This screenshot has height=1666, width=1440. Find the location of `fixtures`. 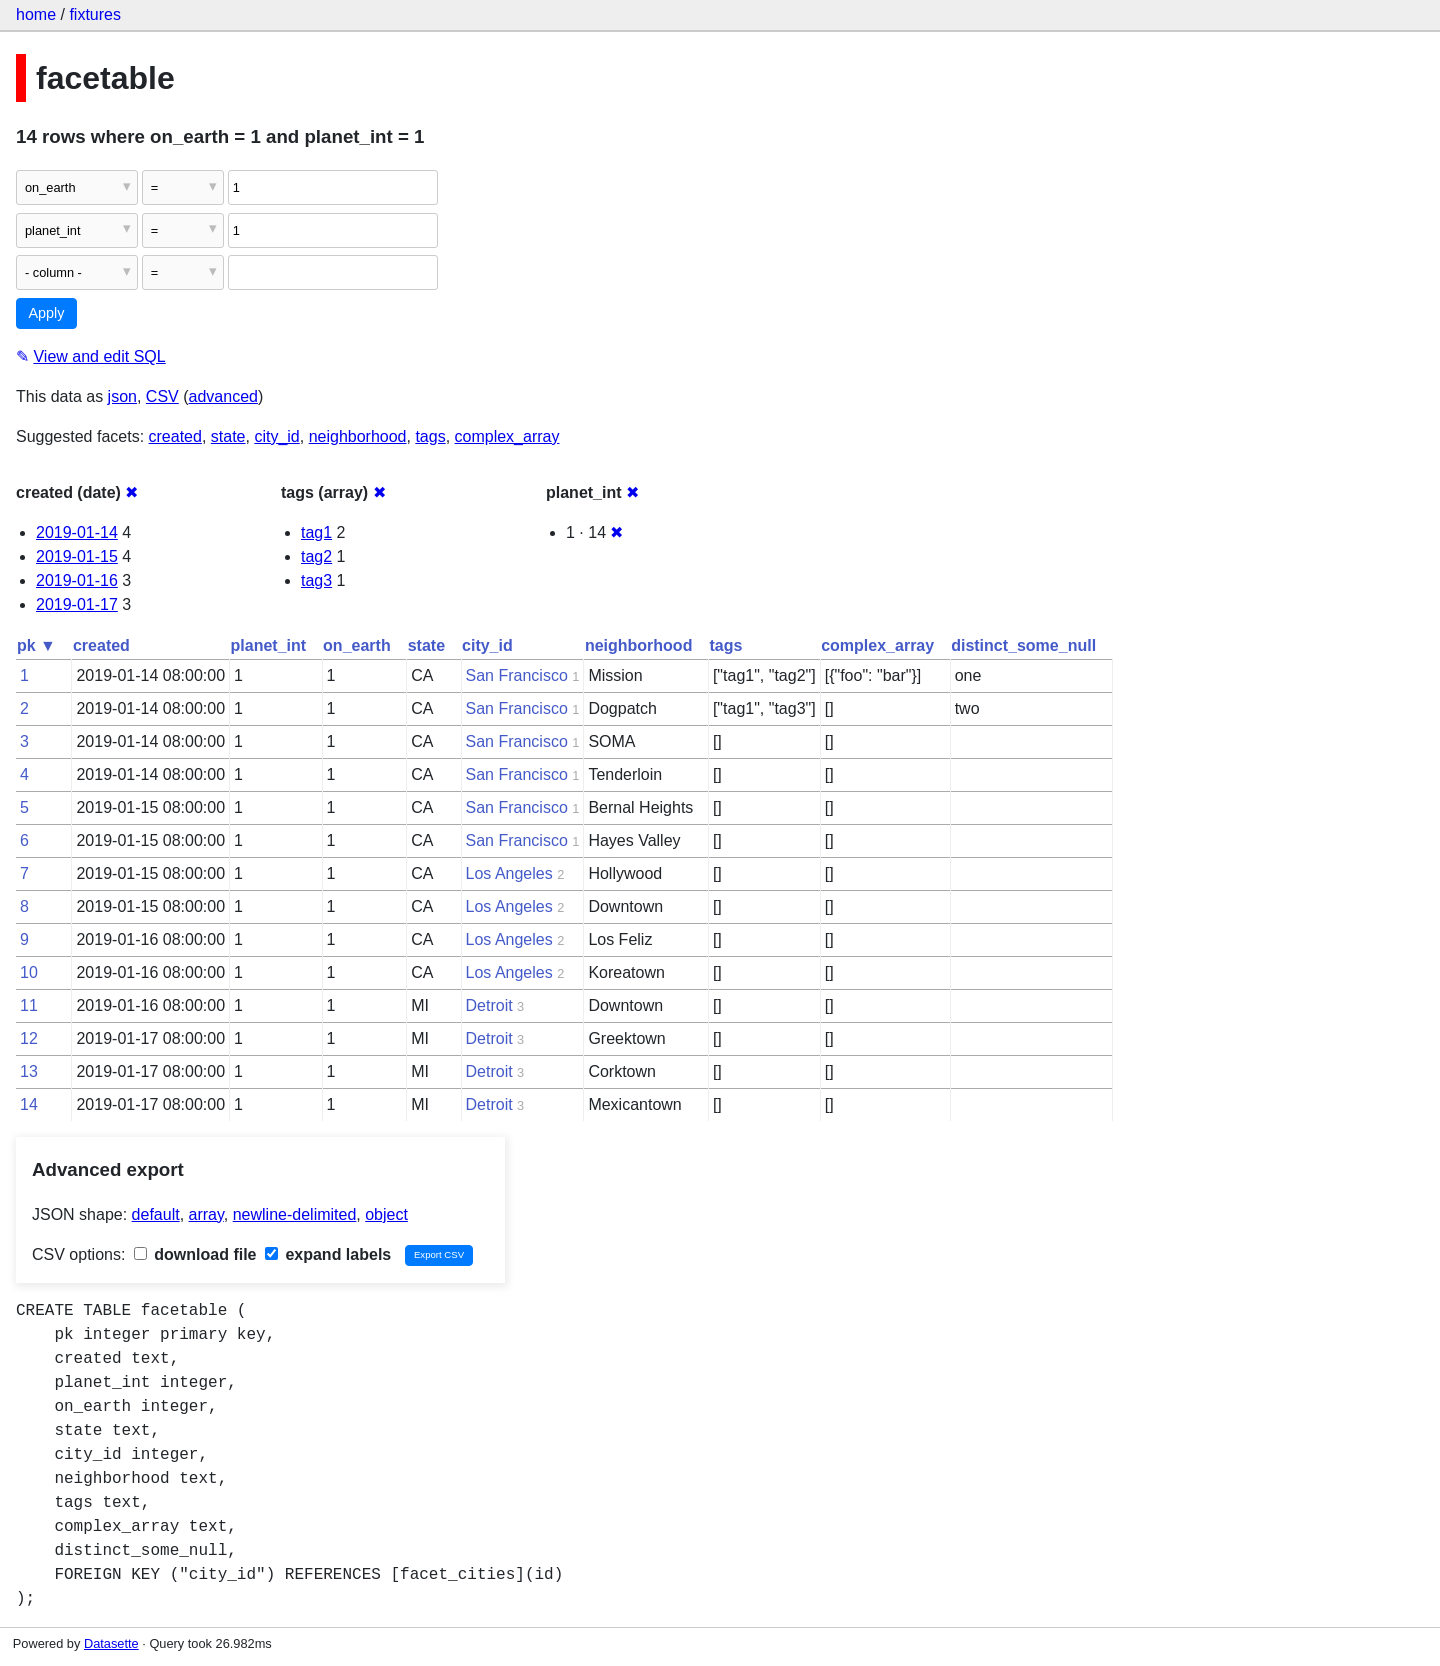

fixtures is located at coordinates (95, 14).